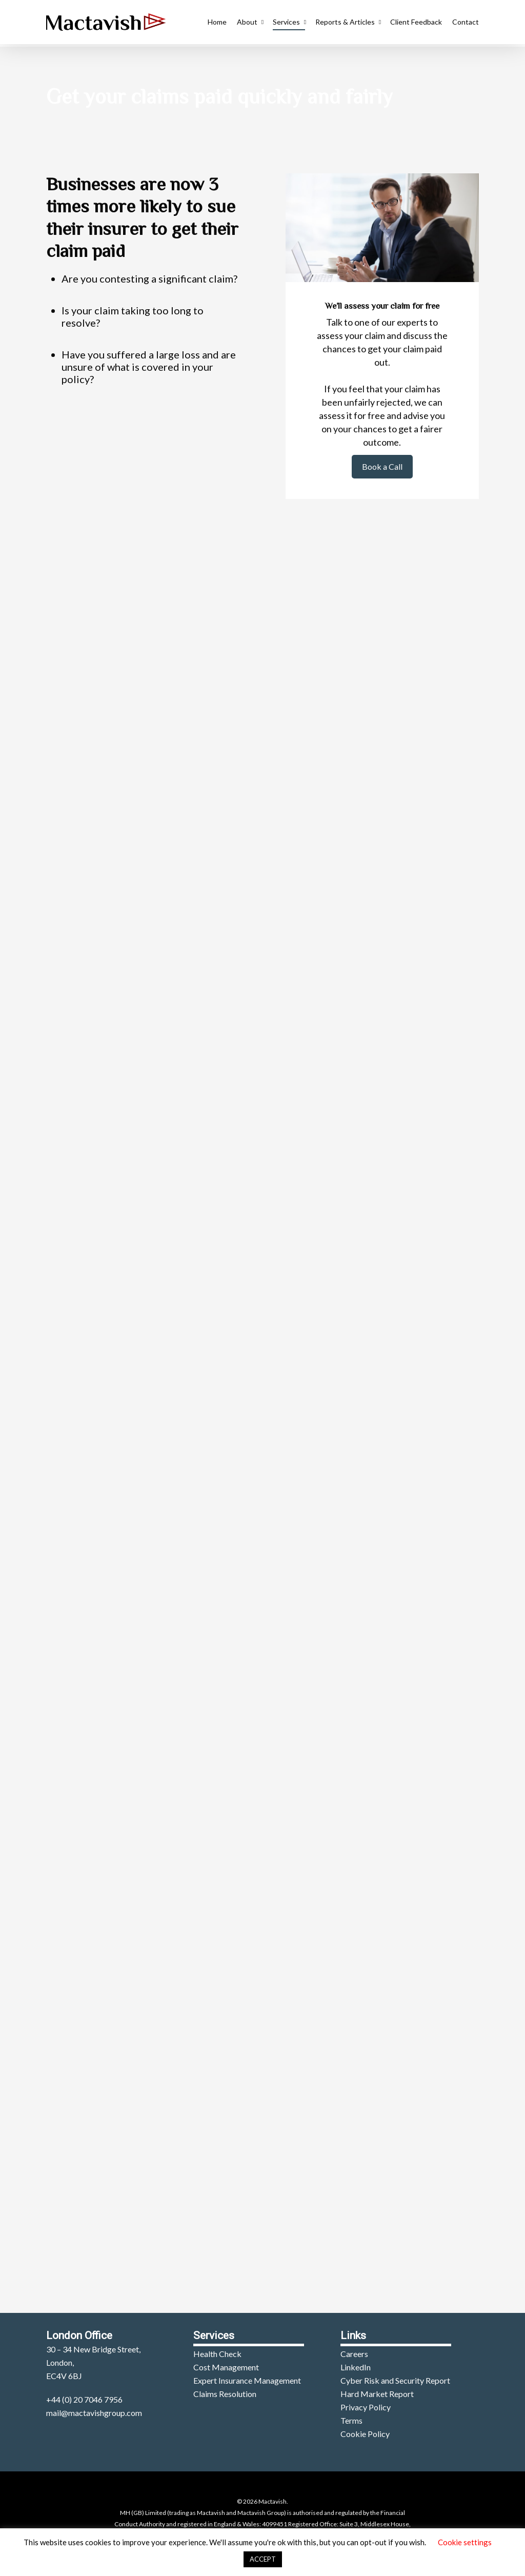  What do you see at coordinates (354, 2354) in the screenshot?
I see `Careers` at bounding box center [354, 2354].